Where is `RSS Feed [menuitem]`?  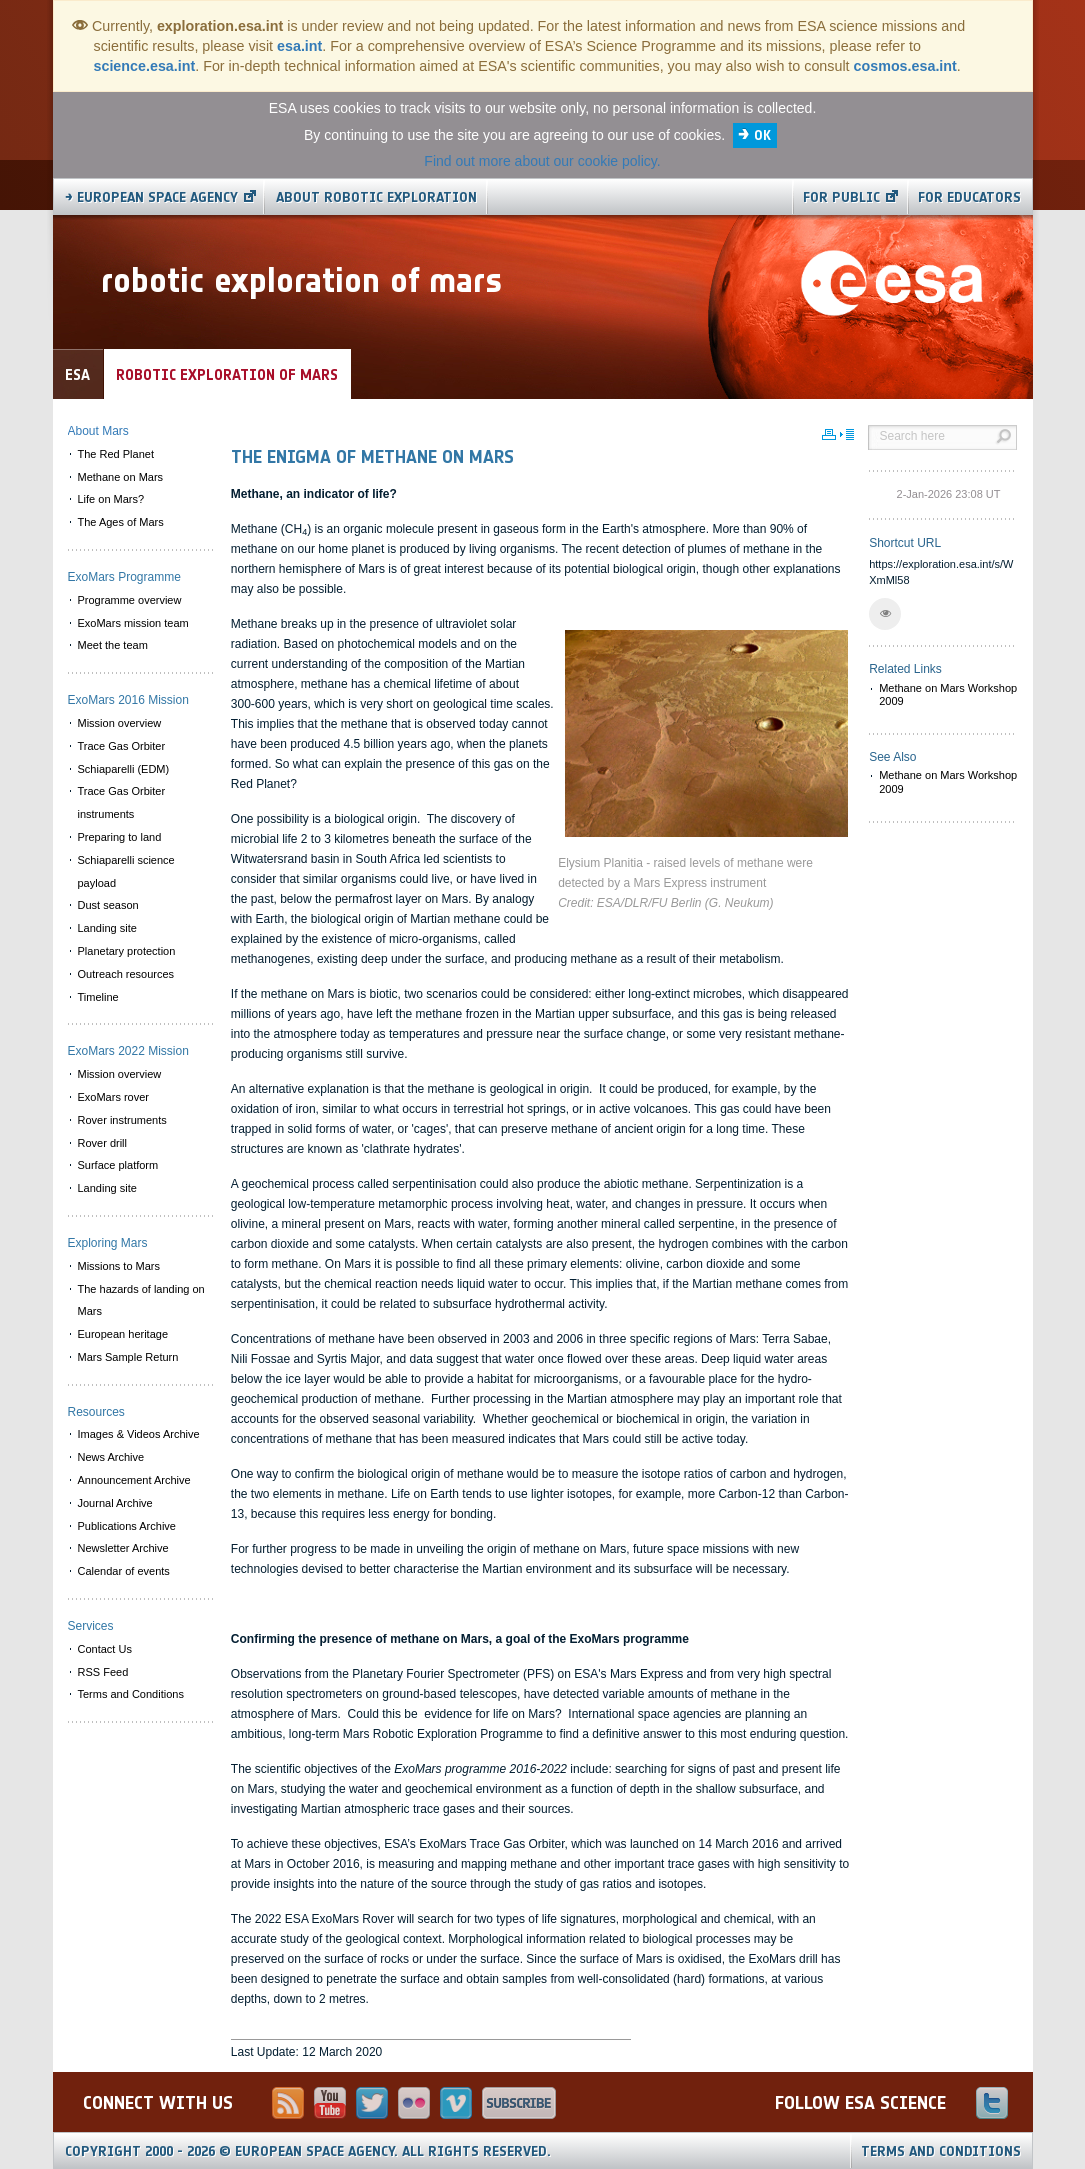
RSS Feed [menuitem] is located at coordinates (103, 1672).